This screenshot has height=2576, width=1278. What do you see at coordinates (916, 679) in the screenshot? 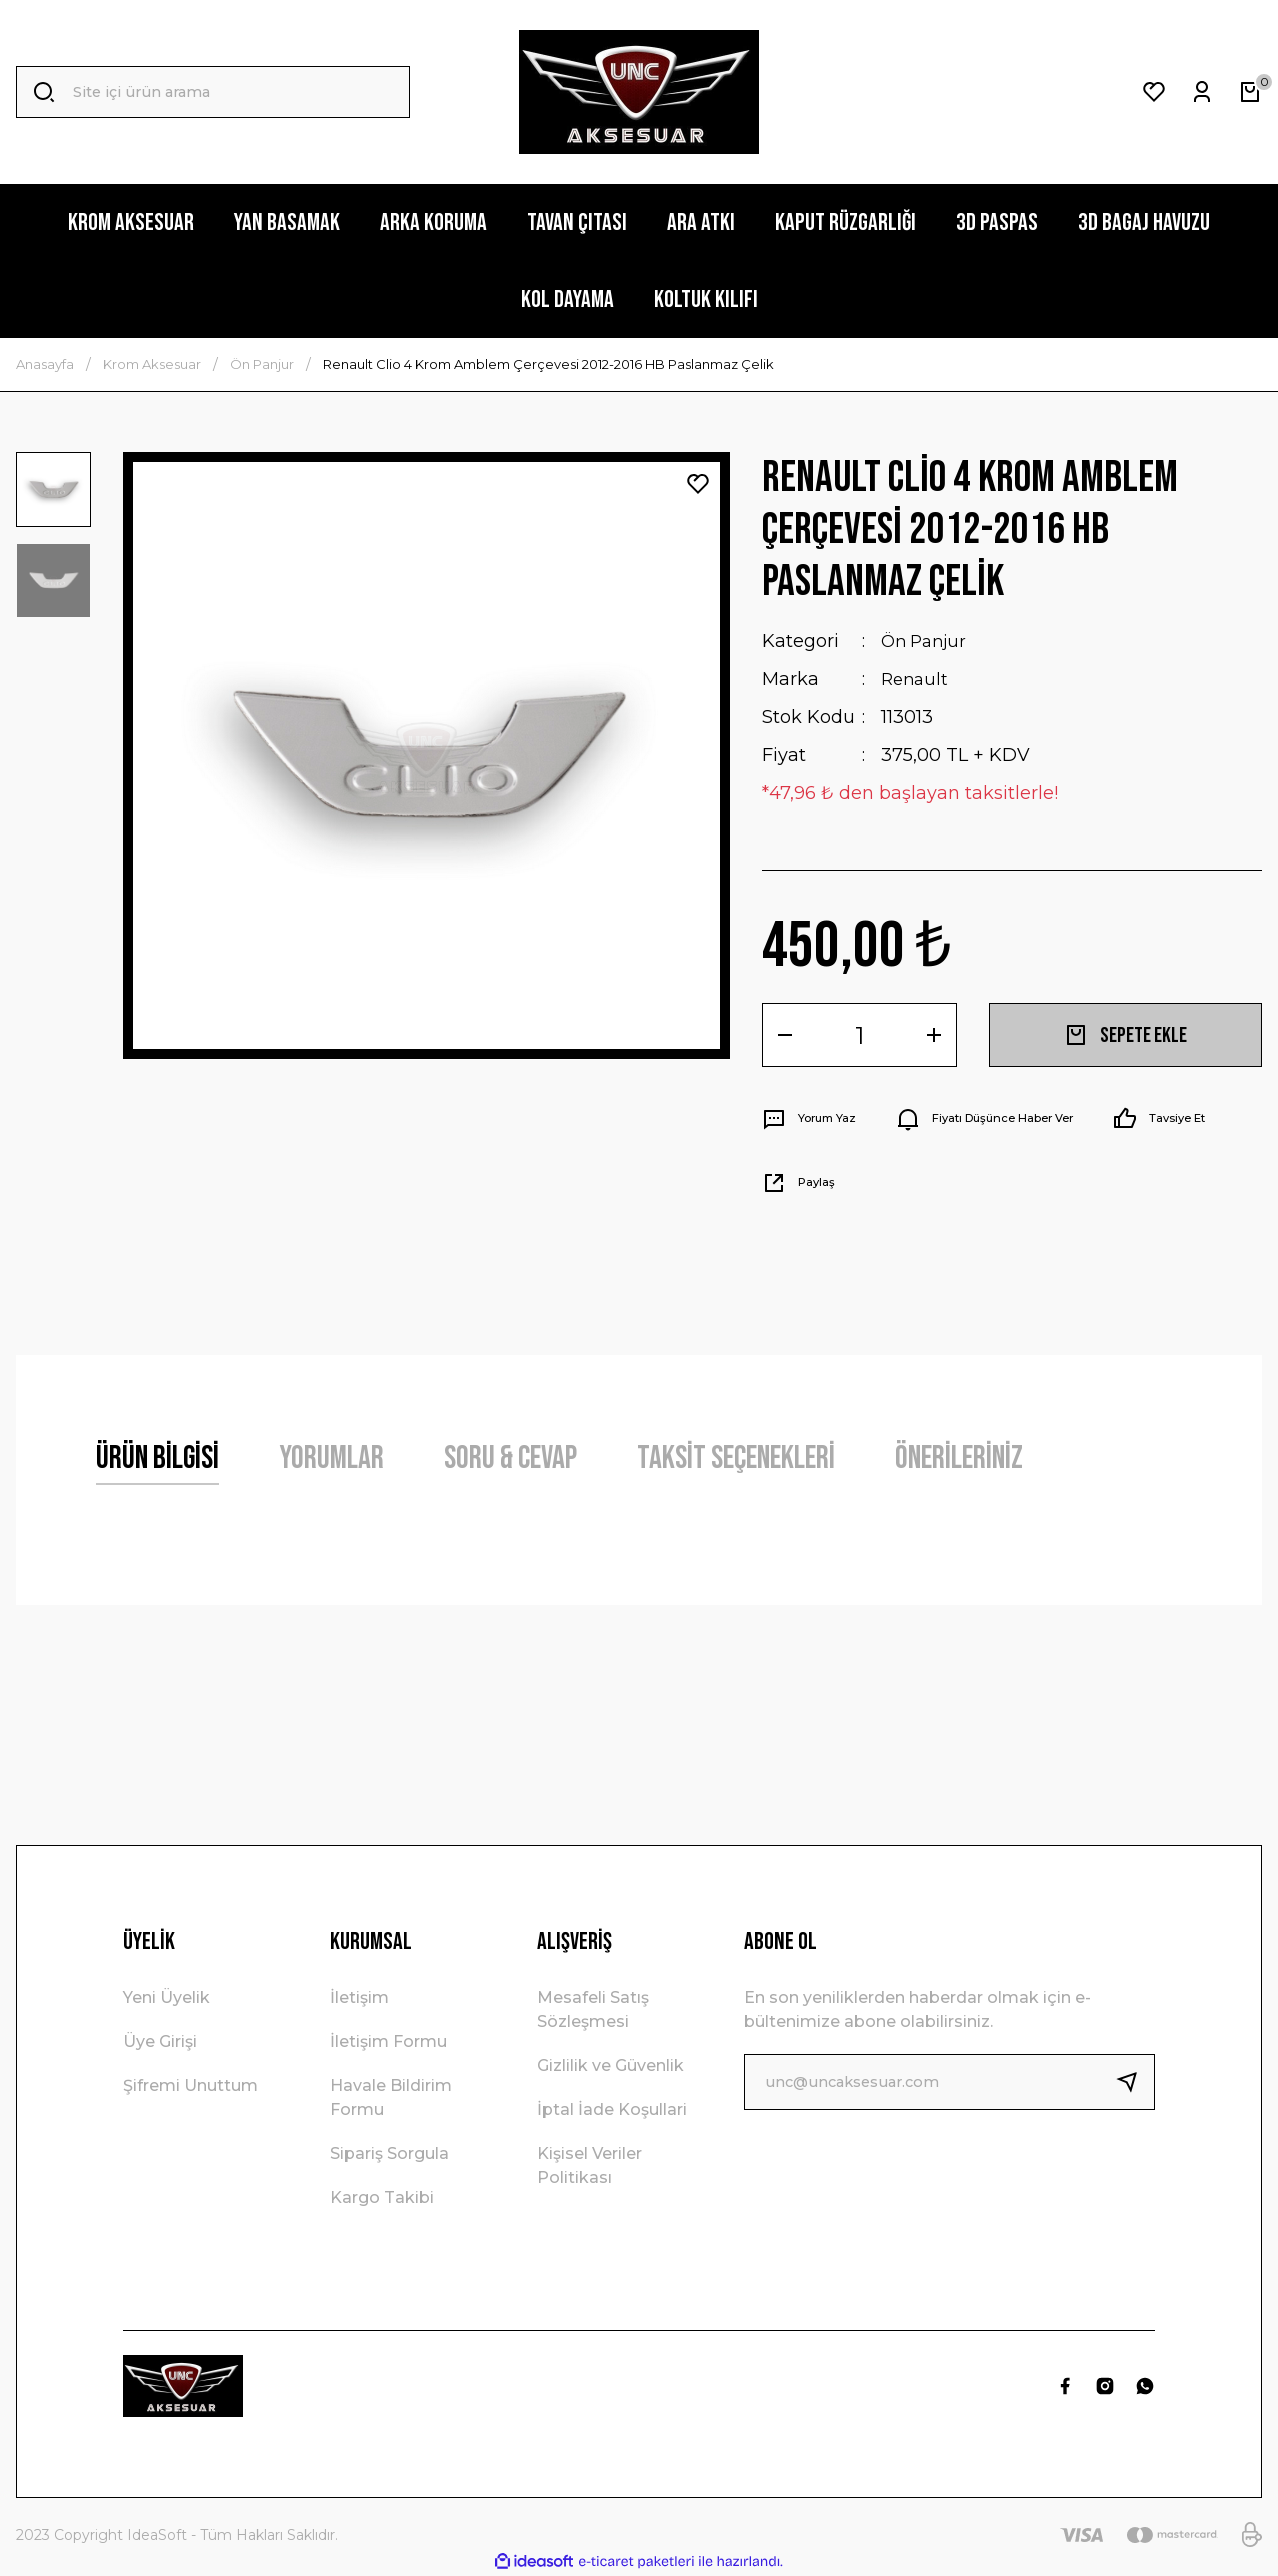
I see `Renault` at bounding box center [916, 679].